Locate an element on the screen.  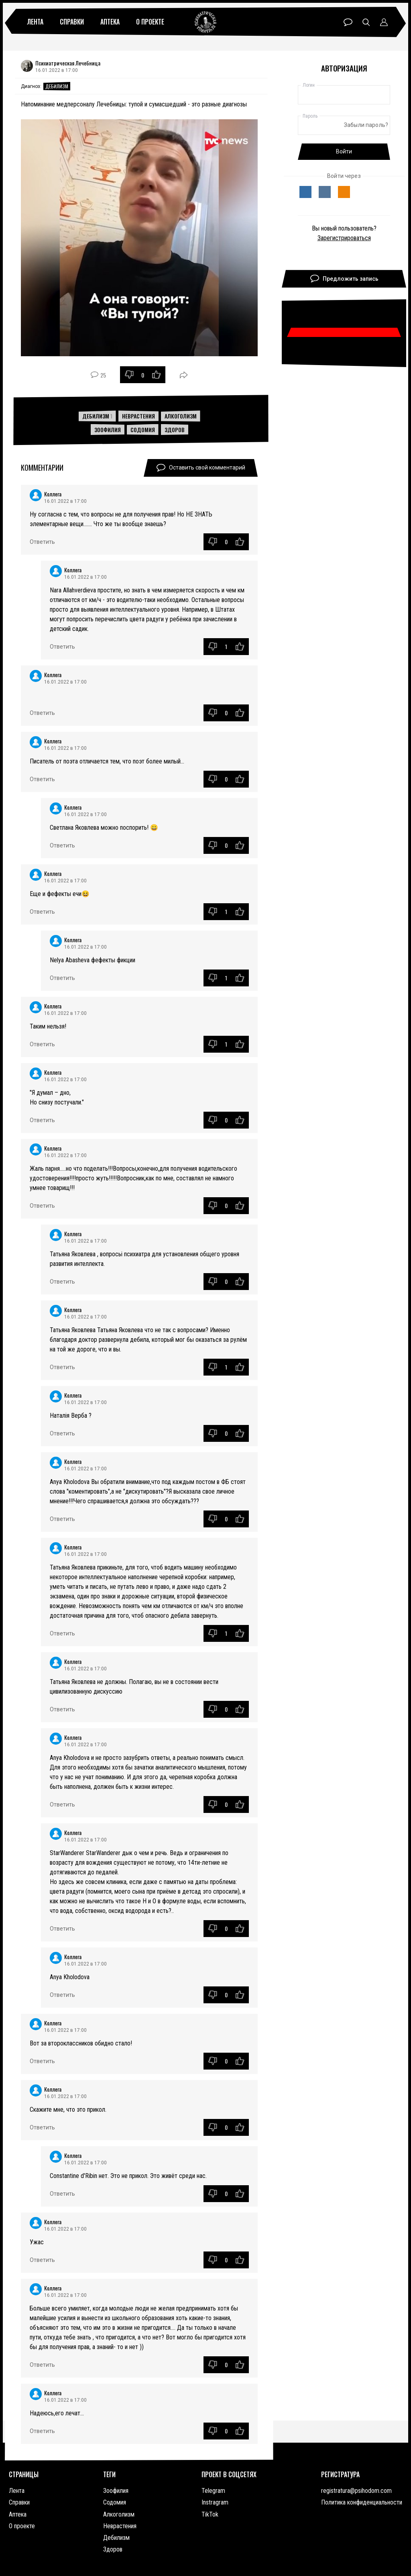
Войти is located at coordinates (344, 151).